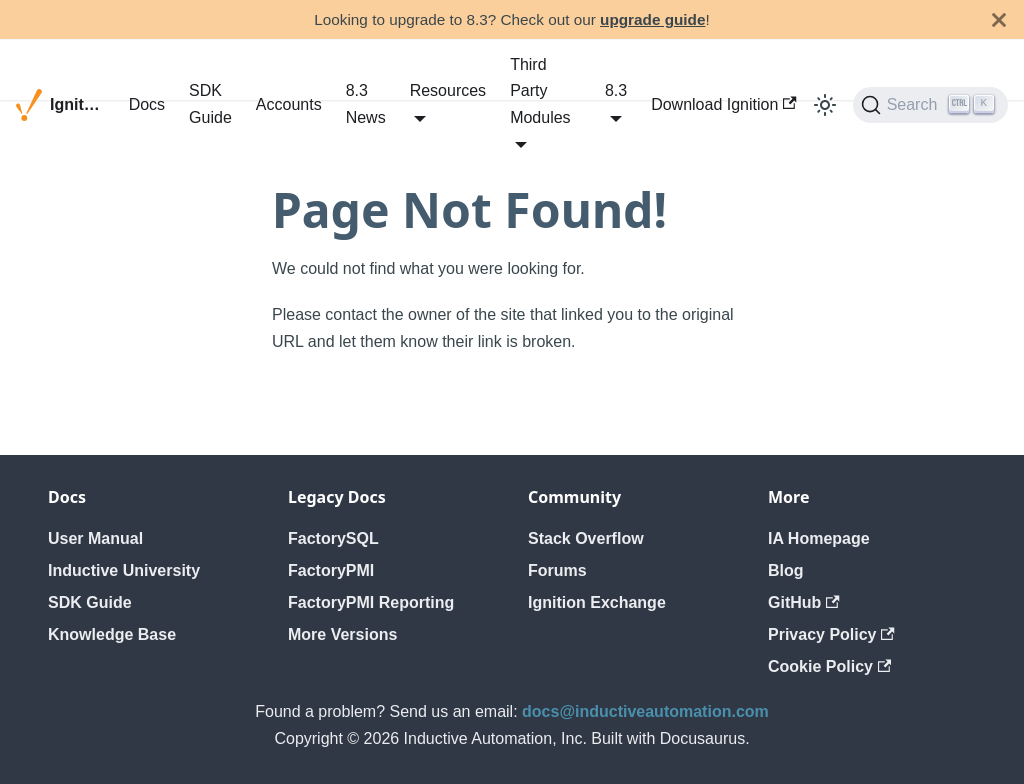 The height and width of the screenshot is (784, 1024). Describe the element at coordinates (645, 711) in the screenshot. I see `docs@inductiveautomation.com` at that location.